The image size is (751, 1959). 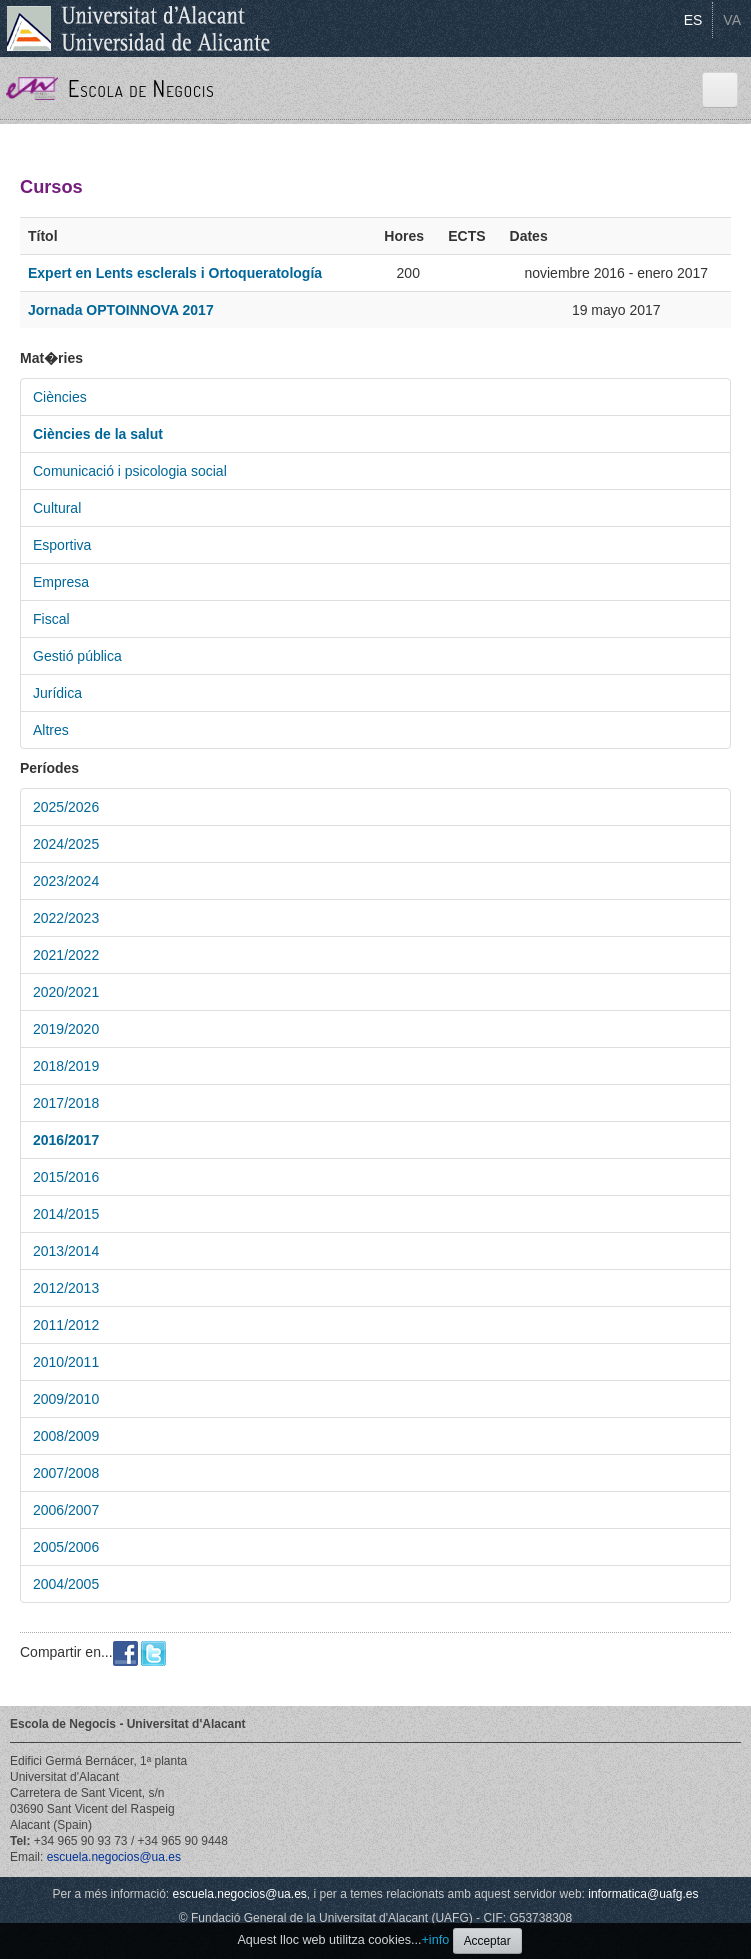 What do you see at coordinates (175, 273) in the screenshot?
I see `Expert en Lents esclerals i Ortoqueratología` at bounding box center [175, 273].